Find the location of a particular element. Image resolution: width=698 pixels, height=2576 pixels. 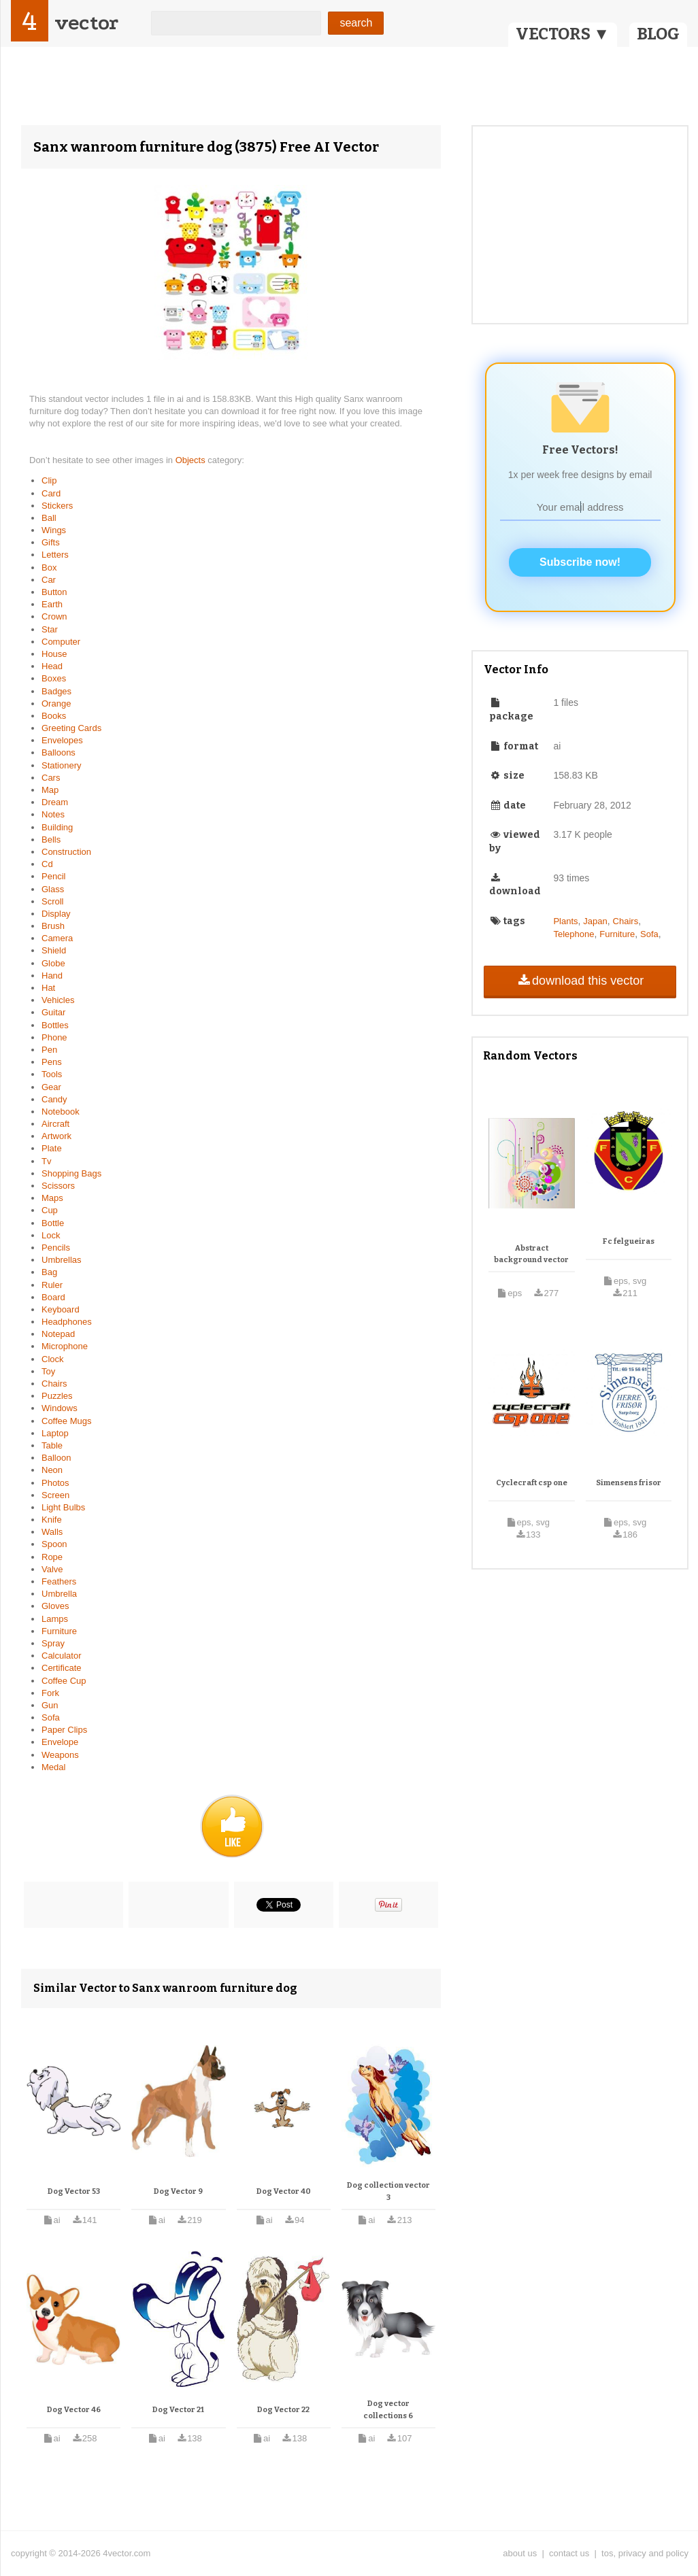

Tv is located at coordinates (46, 1161).